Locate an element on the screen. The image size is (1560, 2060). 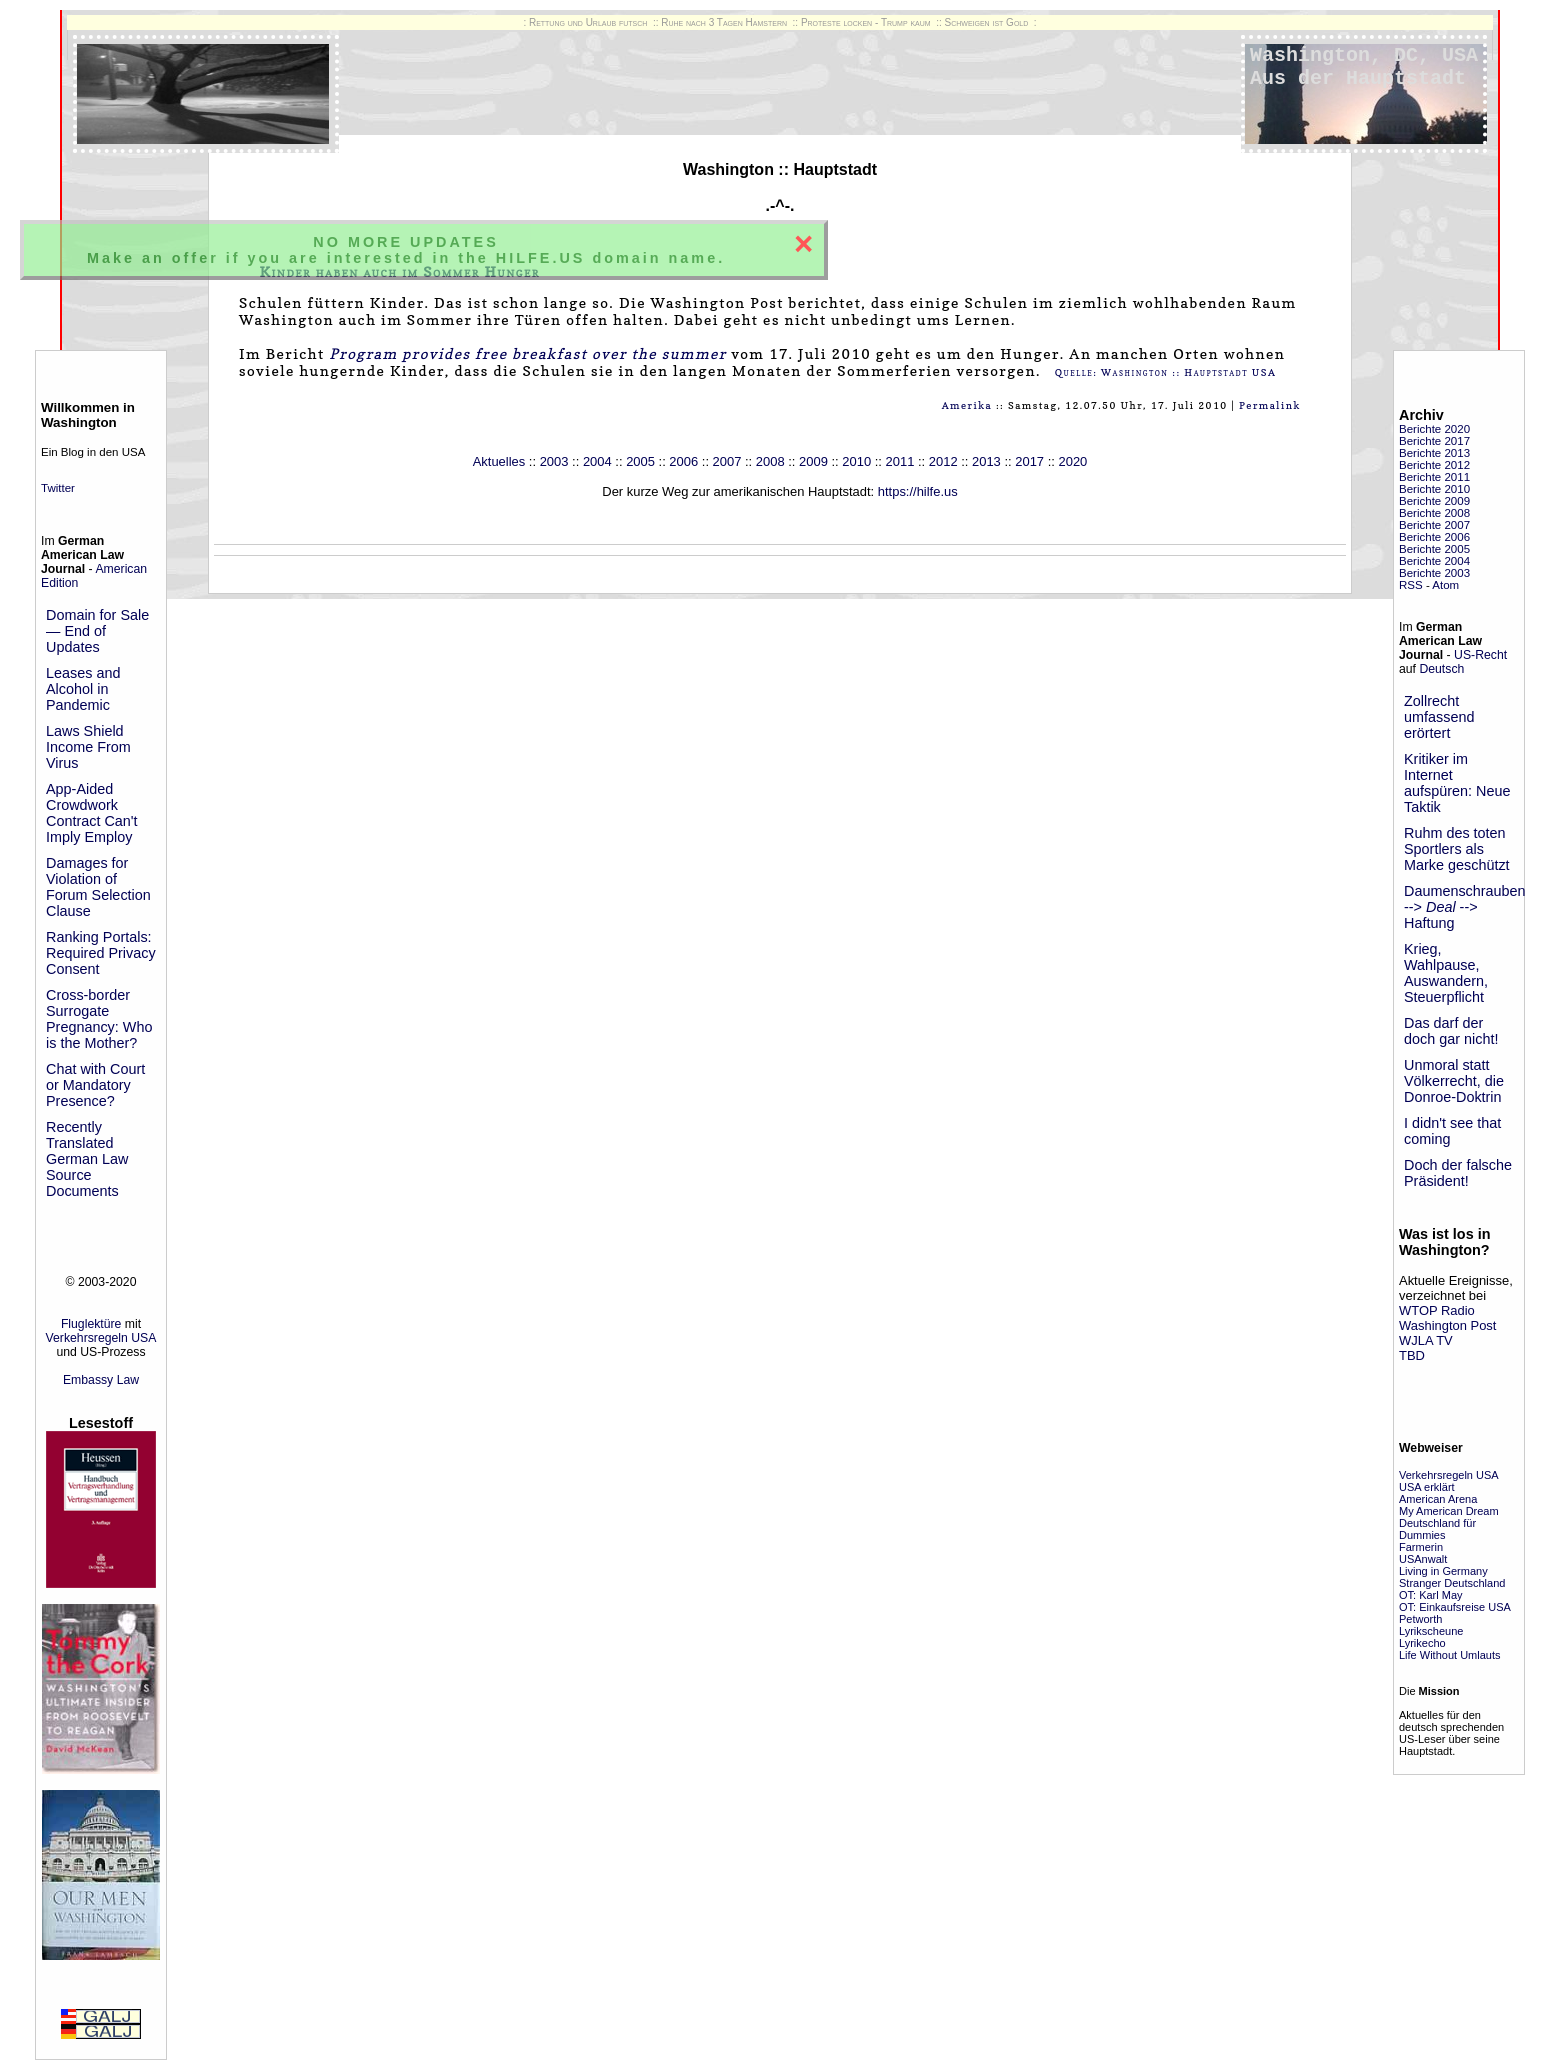
WJLA TV is located at coordinates (1426, 1340).